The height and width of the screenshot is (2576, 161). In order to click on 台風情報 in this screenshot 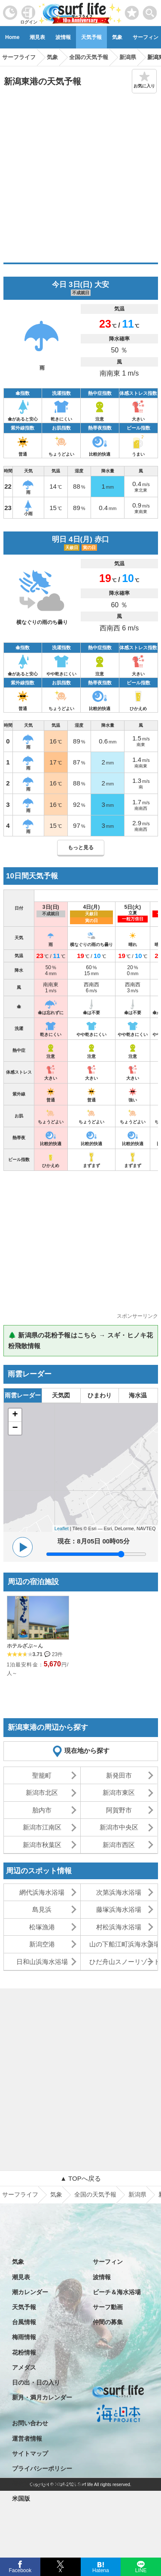, I will do `click(24, 2322)`.